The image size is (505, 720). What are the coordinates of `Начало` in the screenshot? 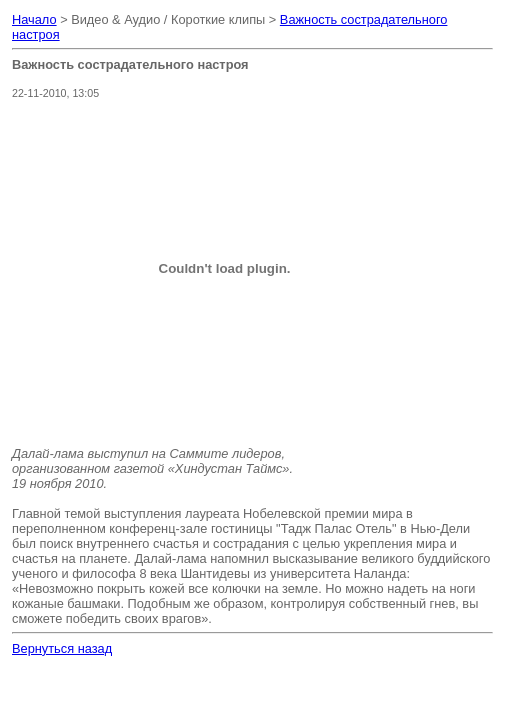 It's located at (34, 19).